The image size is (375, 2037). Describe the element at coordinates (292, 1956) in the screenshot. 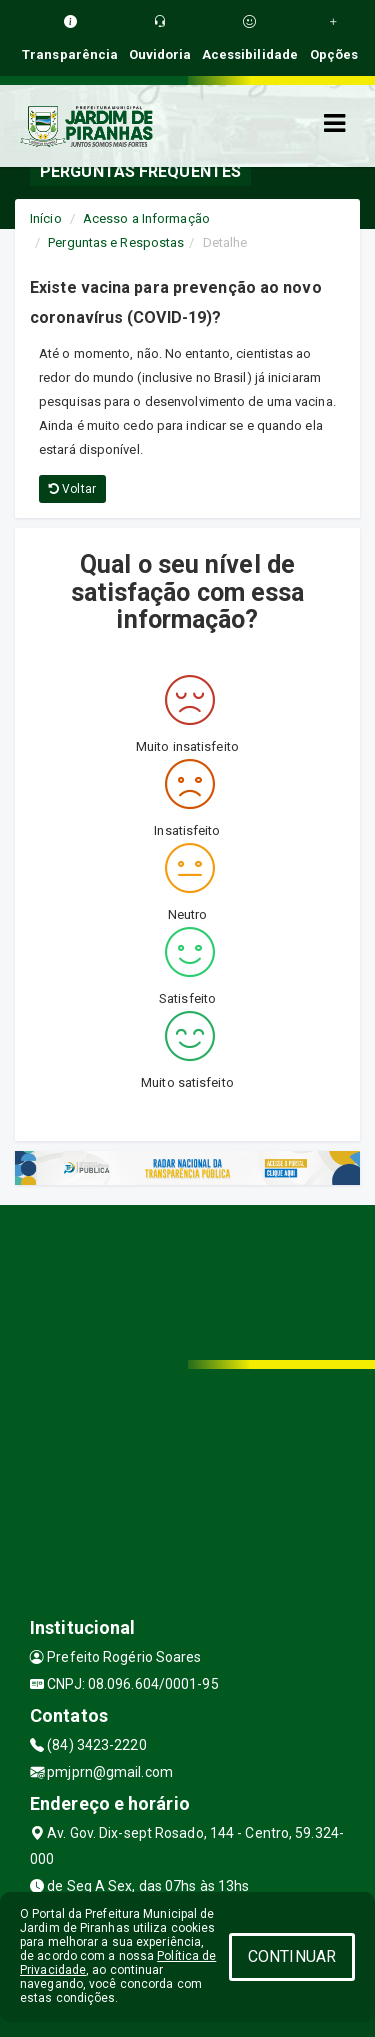

I see `CONTINUAR` at that location.